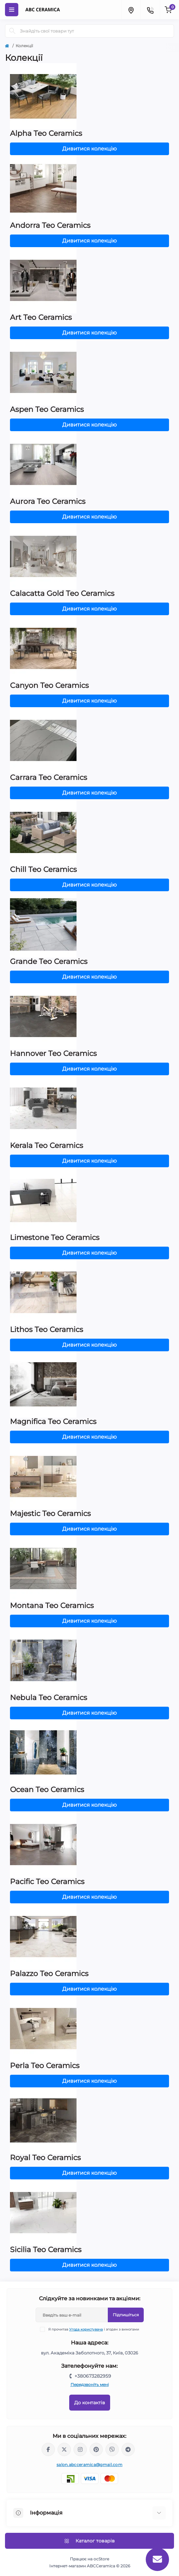 The width and height of the screenshot is (179, 2576). What do you see at coordinates (43, 869) in the screenshot?
I see `Chill Teo Ceramics` at bounding box center [43, 869].